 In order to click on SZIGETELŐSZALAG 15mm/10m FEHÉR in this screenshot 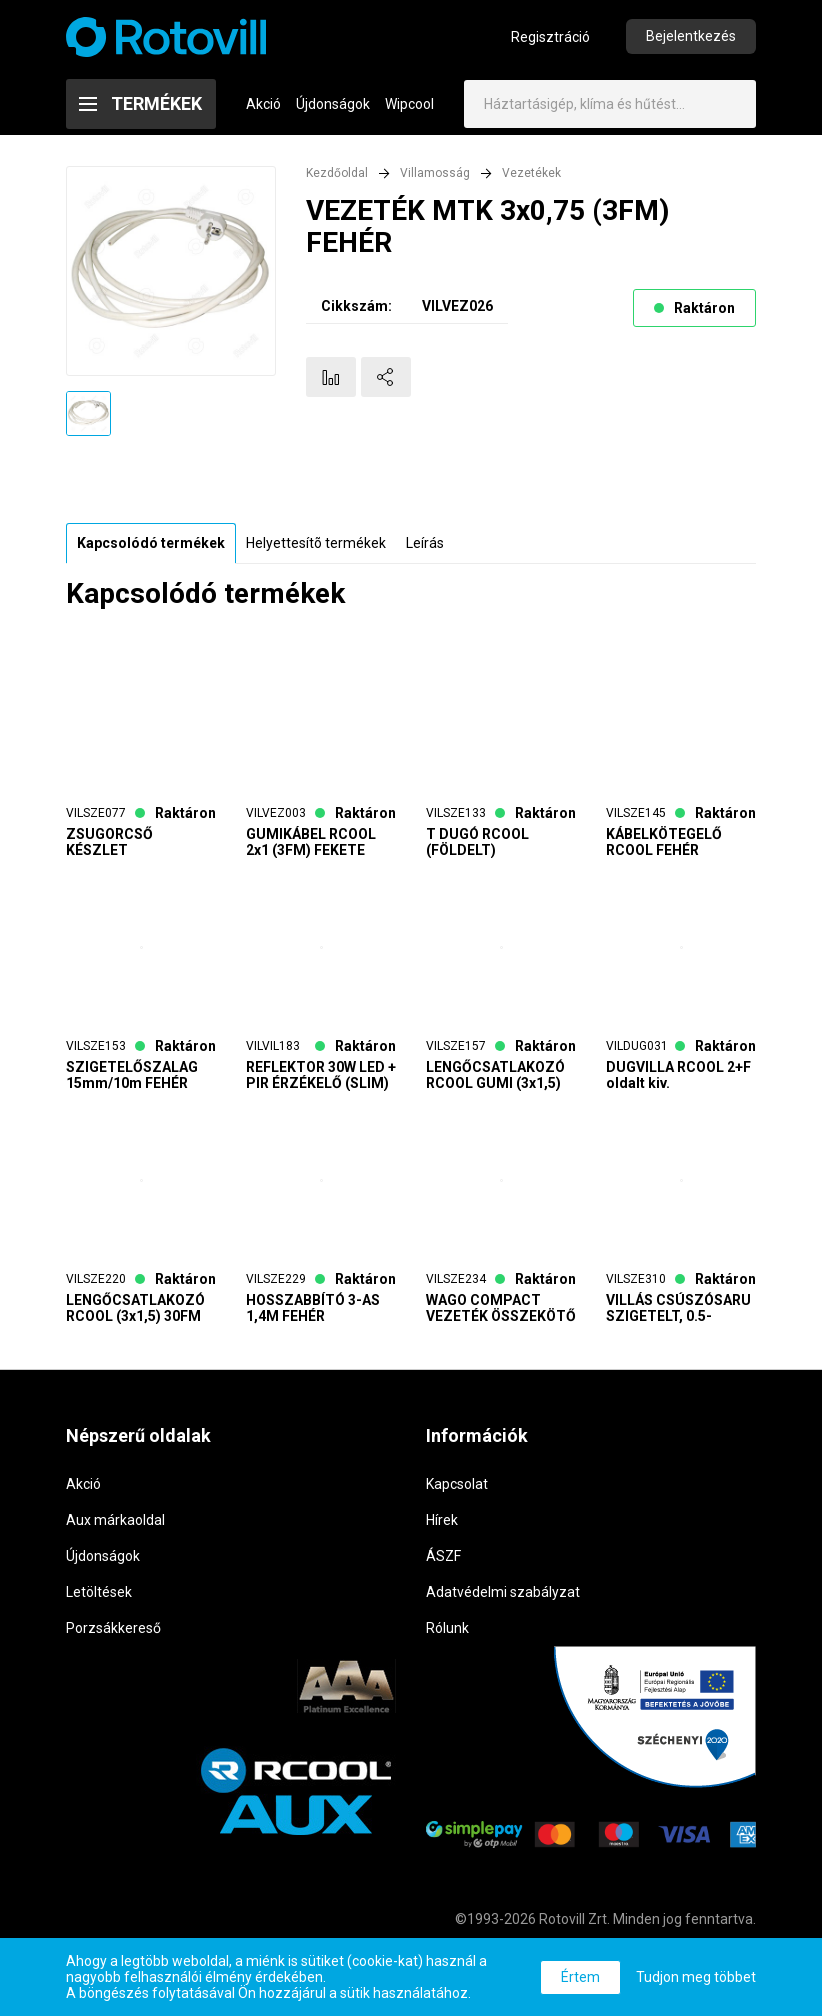, I will do `click(132, 1075)`.